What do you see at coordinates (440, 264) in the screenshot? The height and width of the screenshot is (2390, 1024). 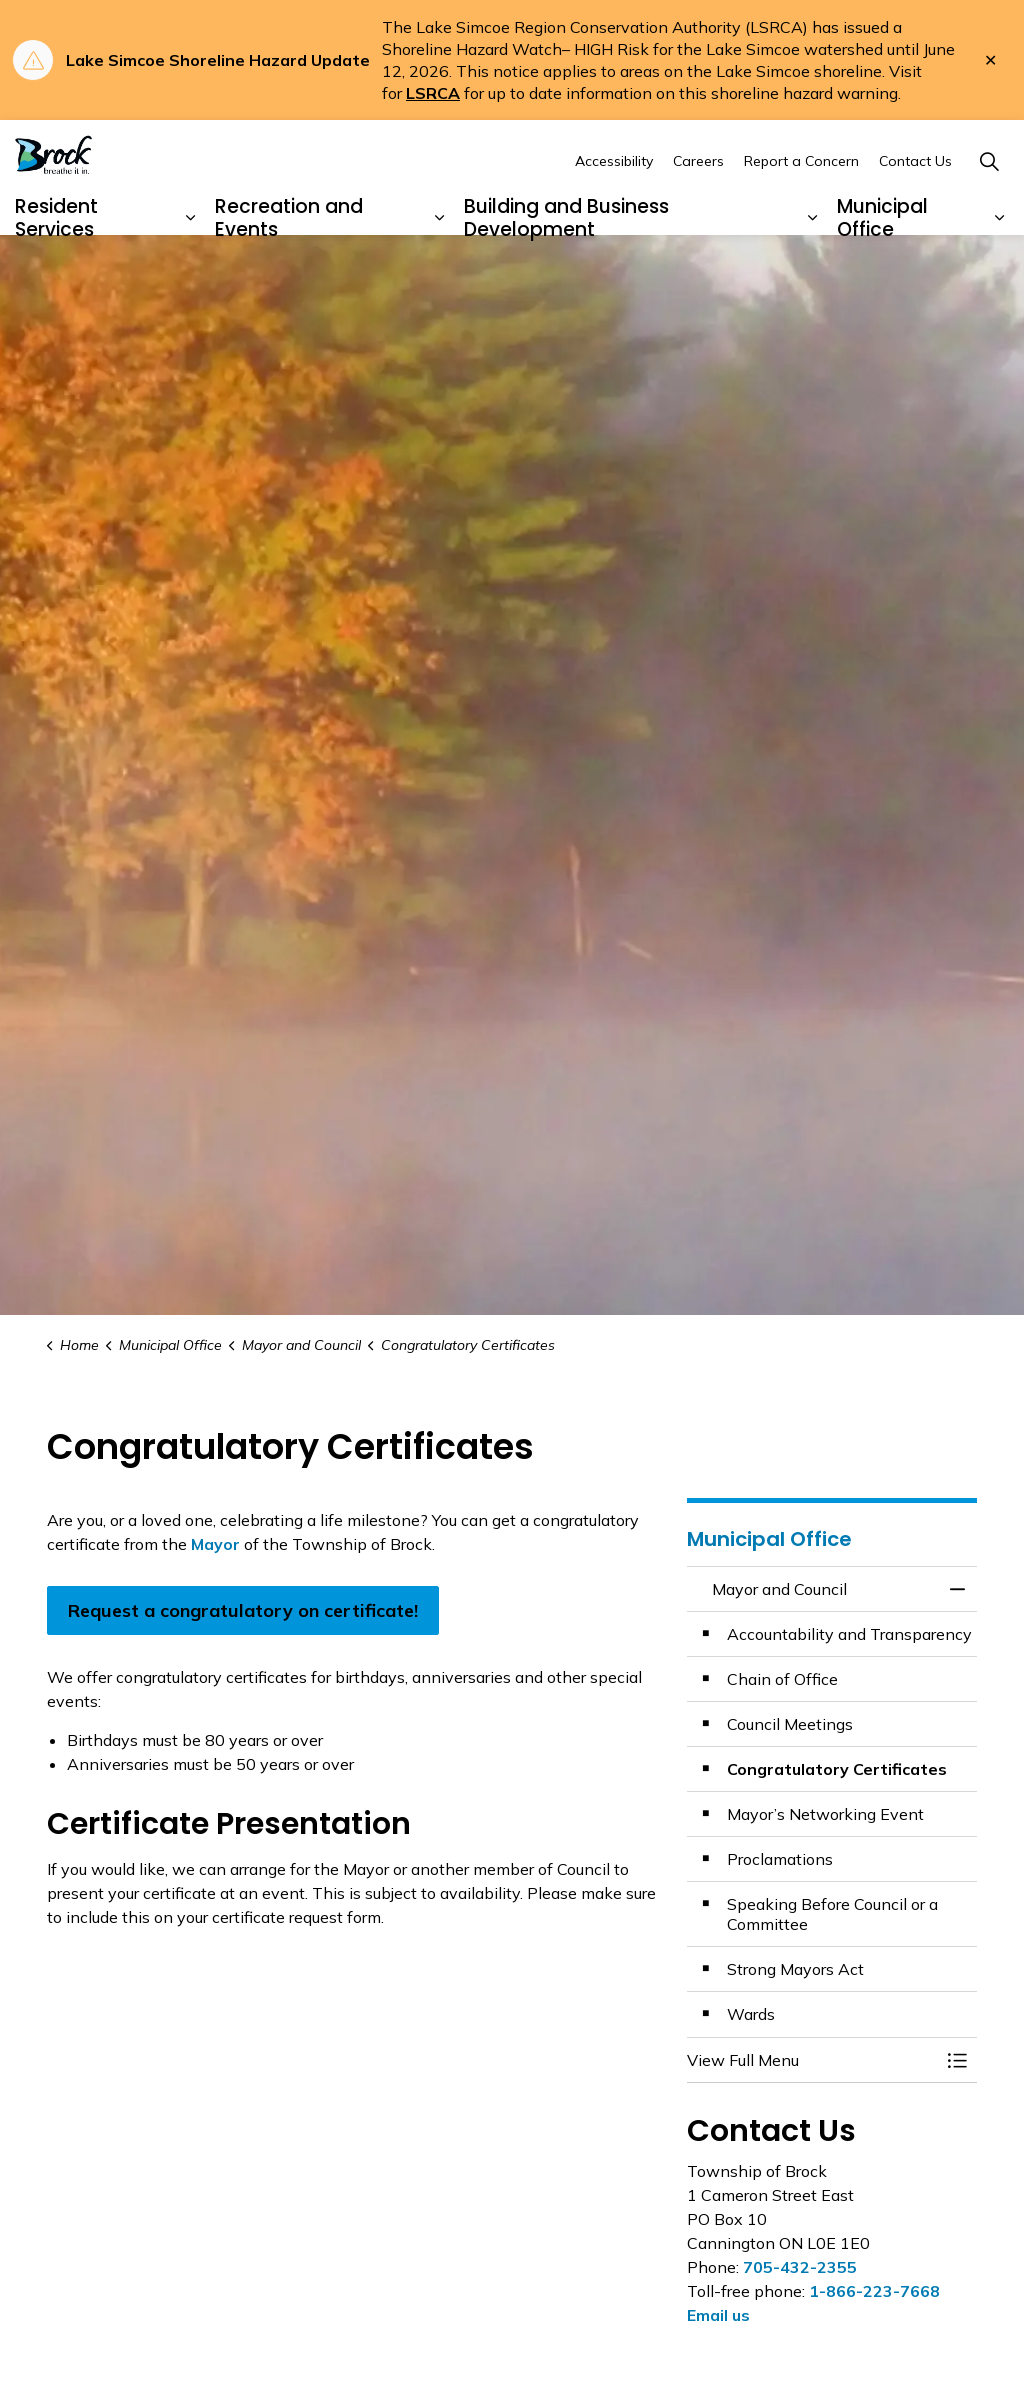 I see `[Expand sub pages Recreation and Events]` at bounding box center [440, 264].